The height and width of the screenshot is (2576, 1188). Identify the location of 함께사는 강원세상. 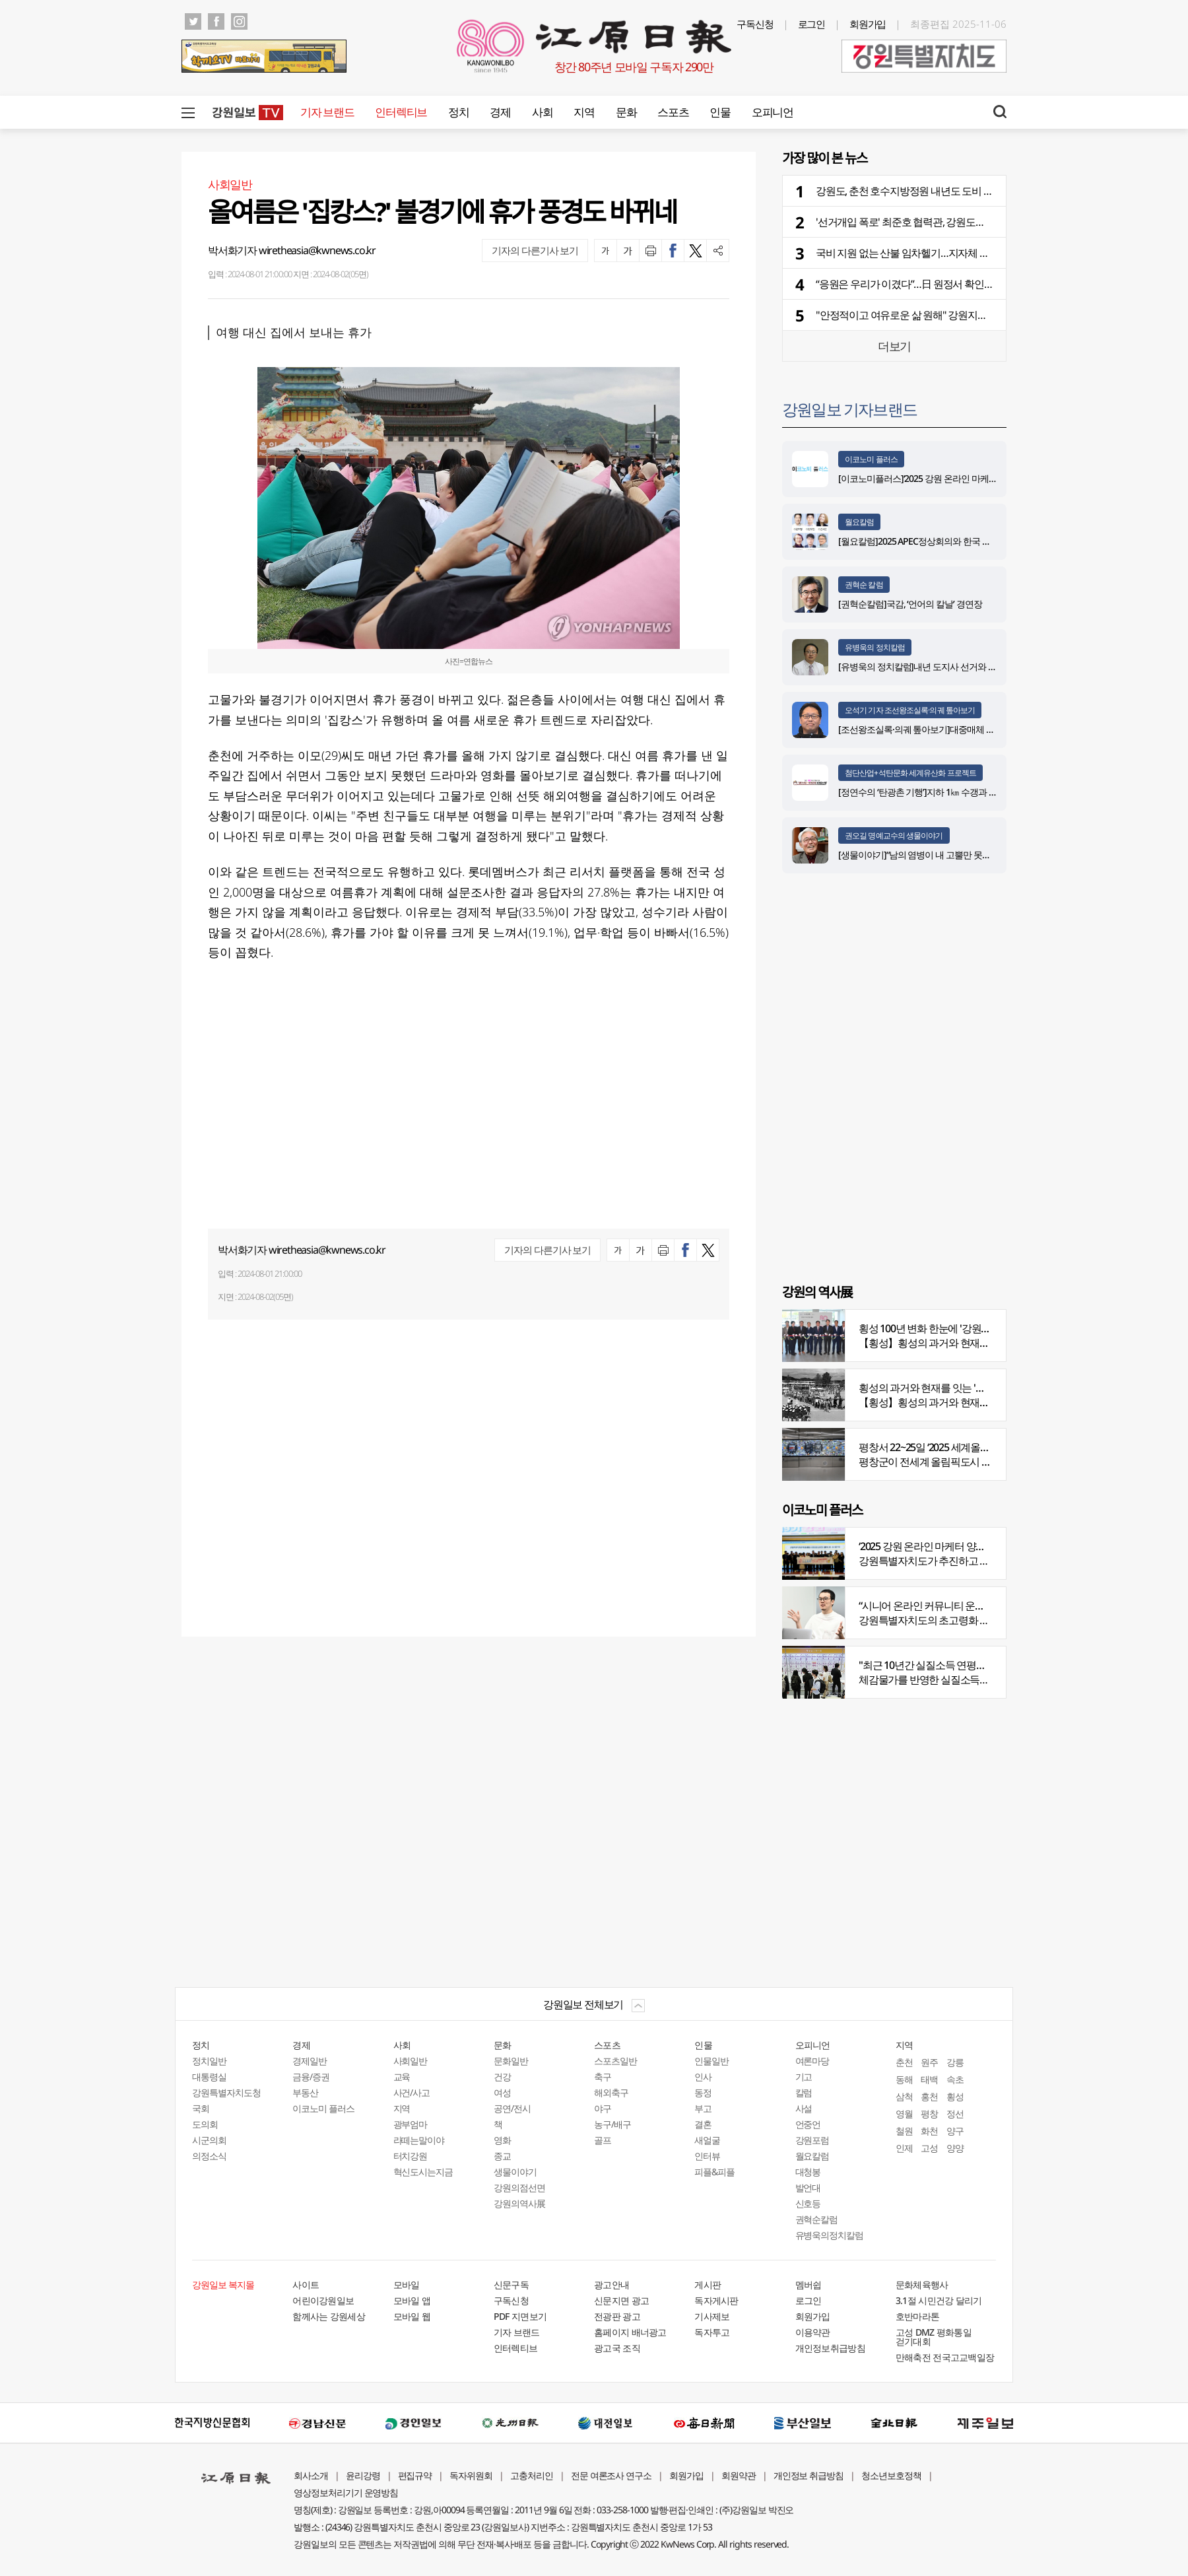
(328, 2316).